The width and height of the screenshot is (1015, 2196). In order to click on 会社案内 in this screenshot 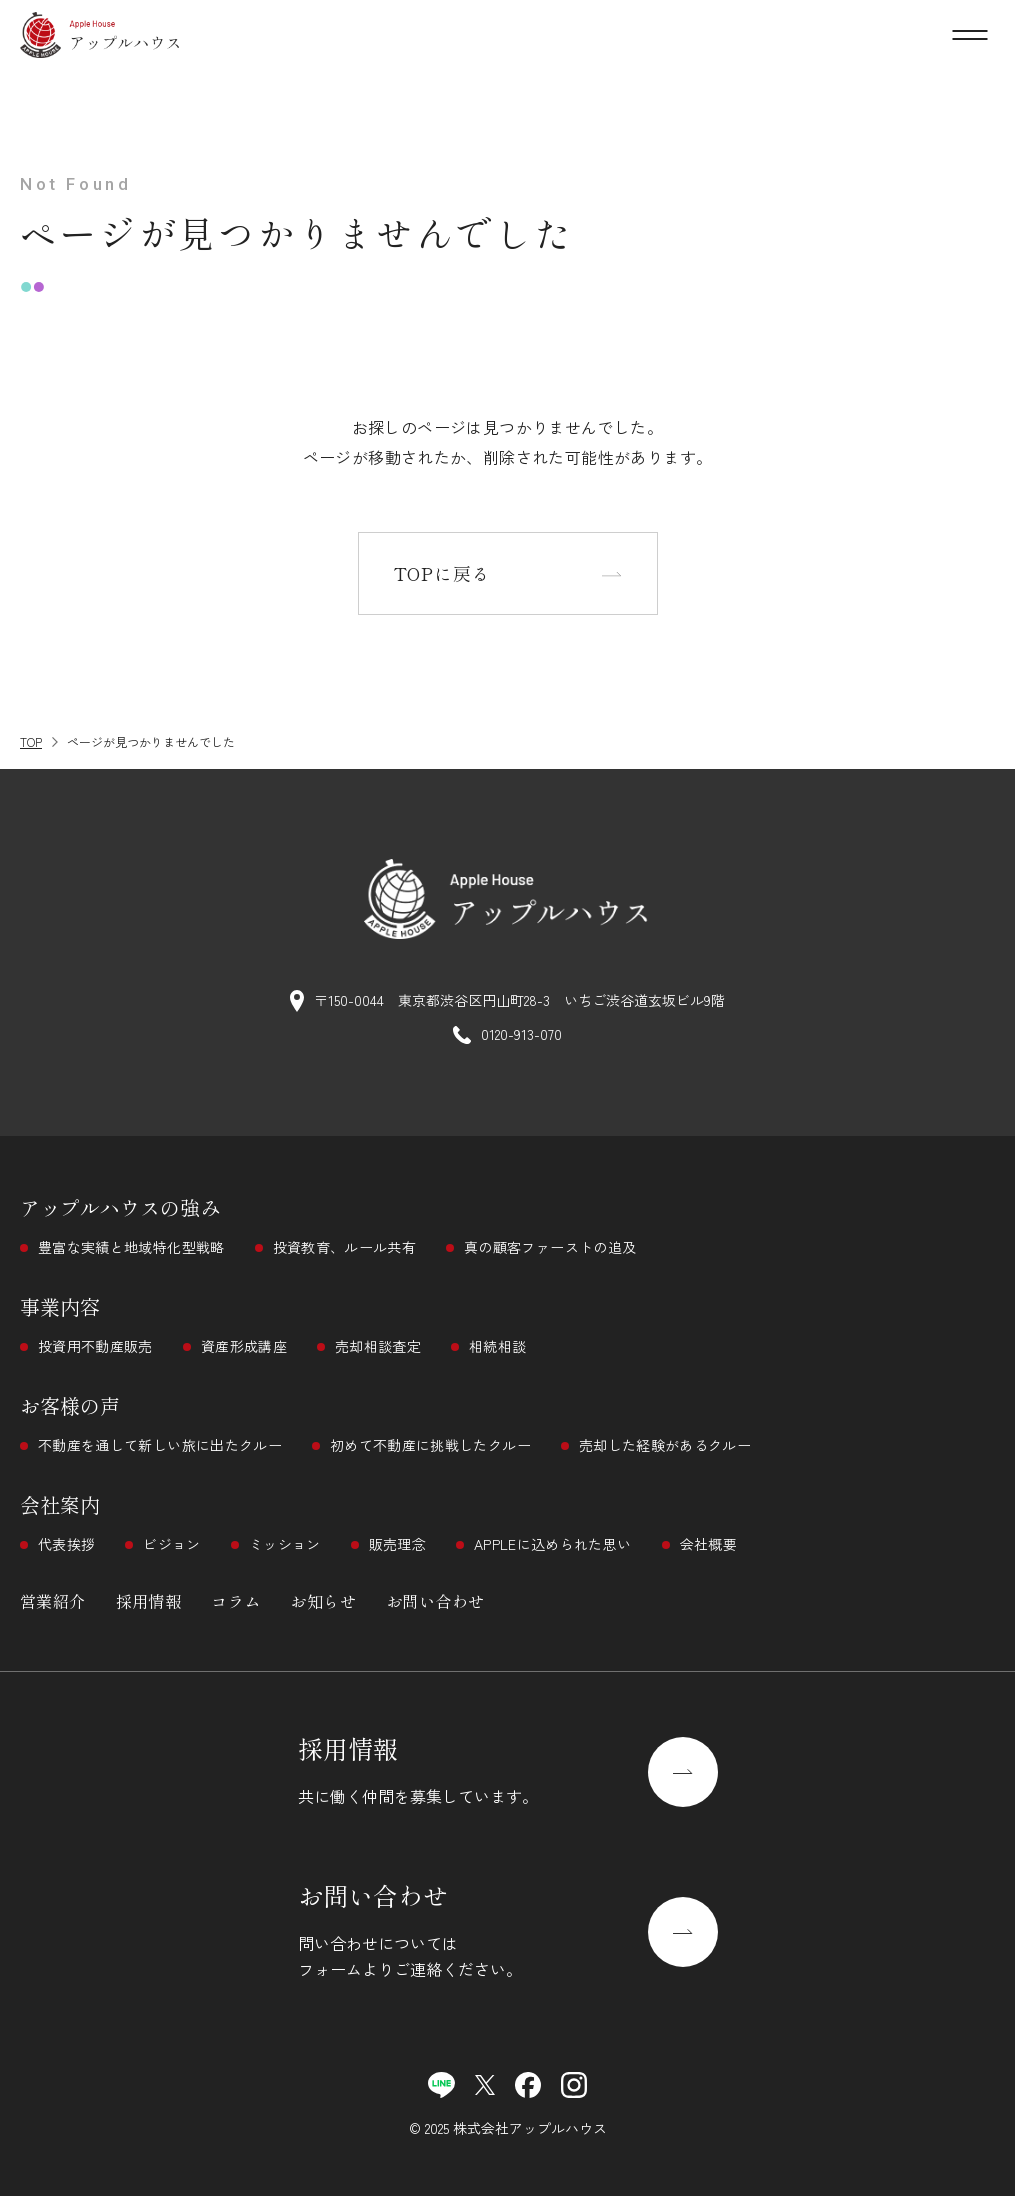, I will do `click(60, 1504)`.